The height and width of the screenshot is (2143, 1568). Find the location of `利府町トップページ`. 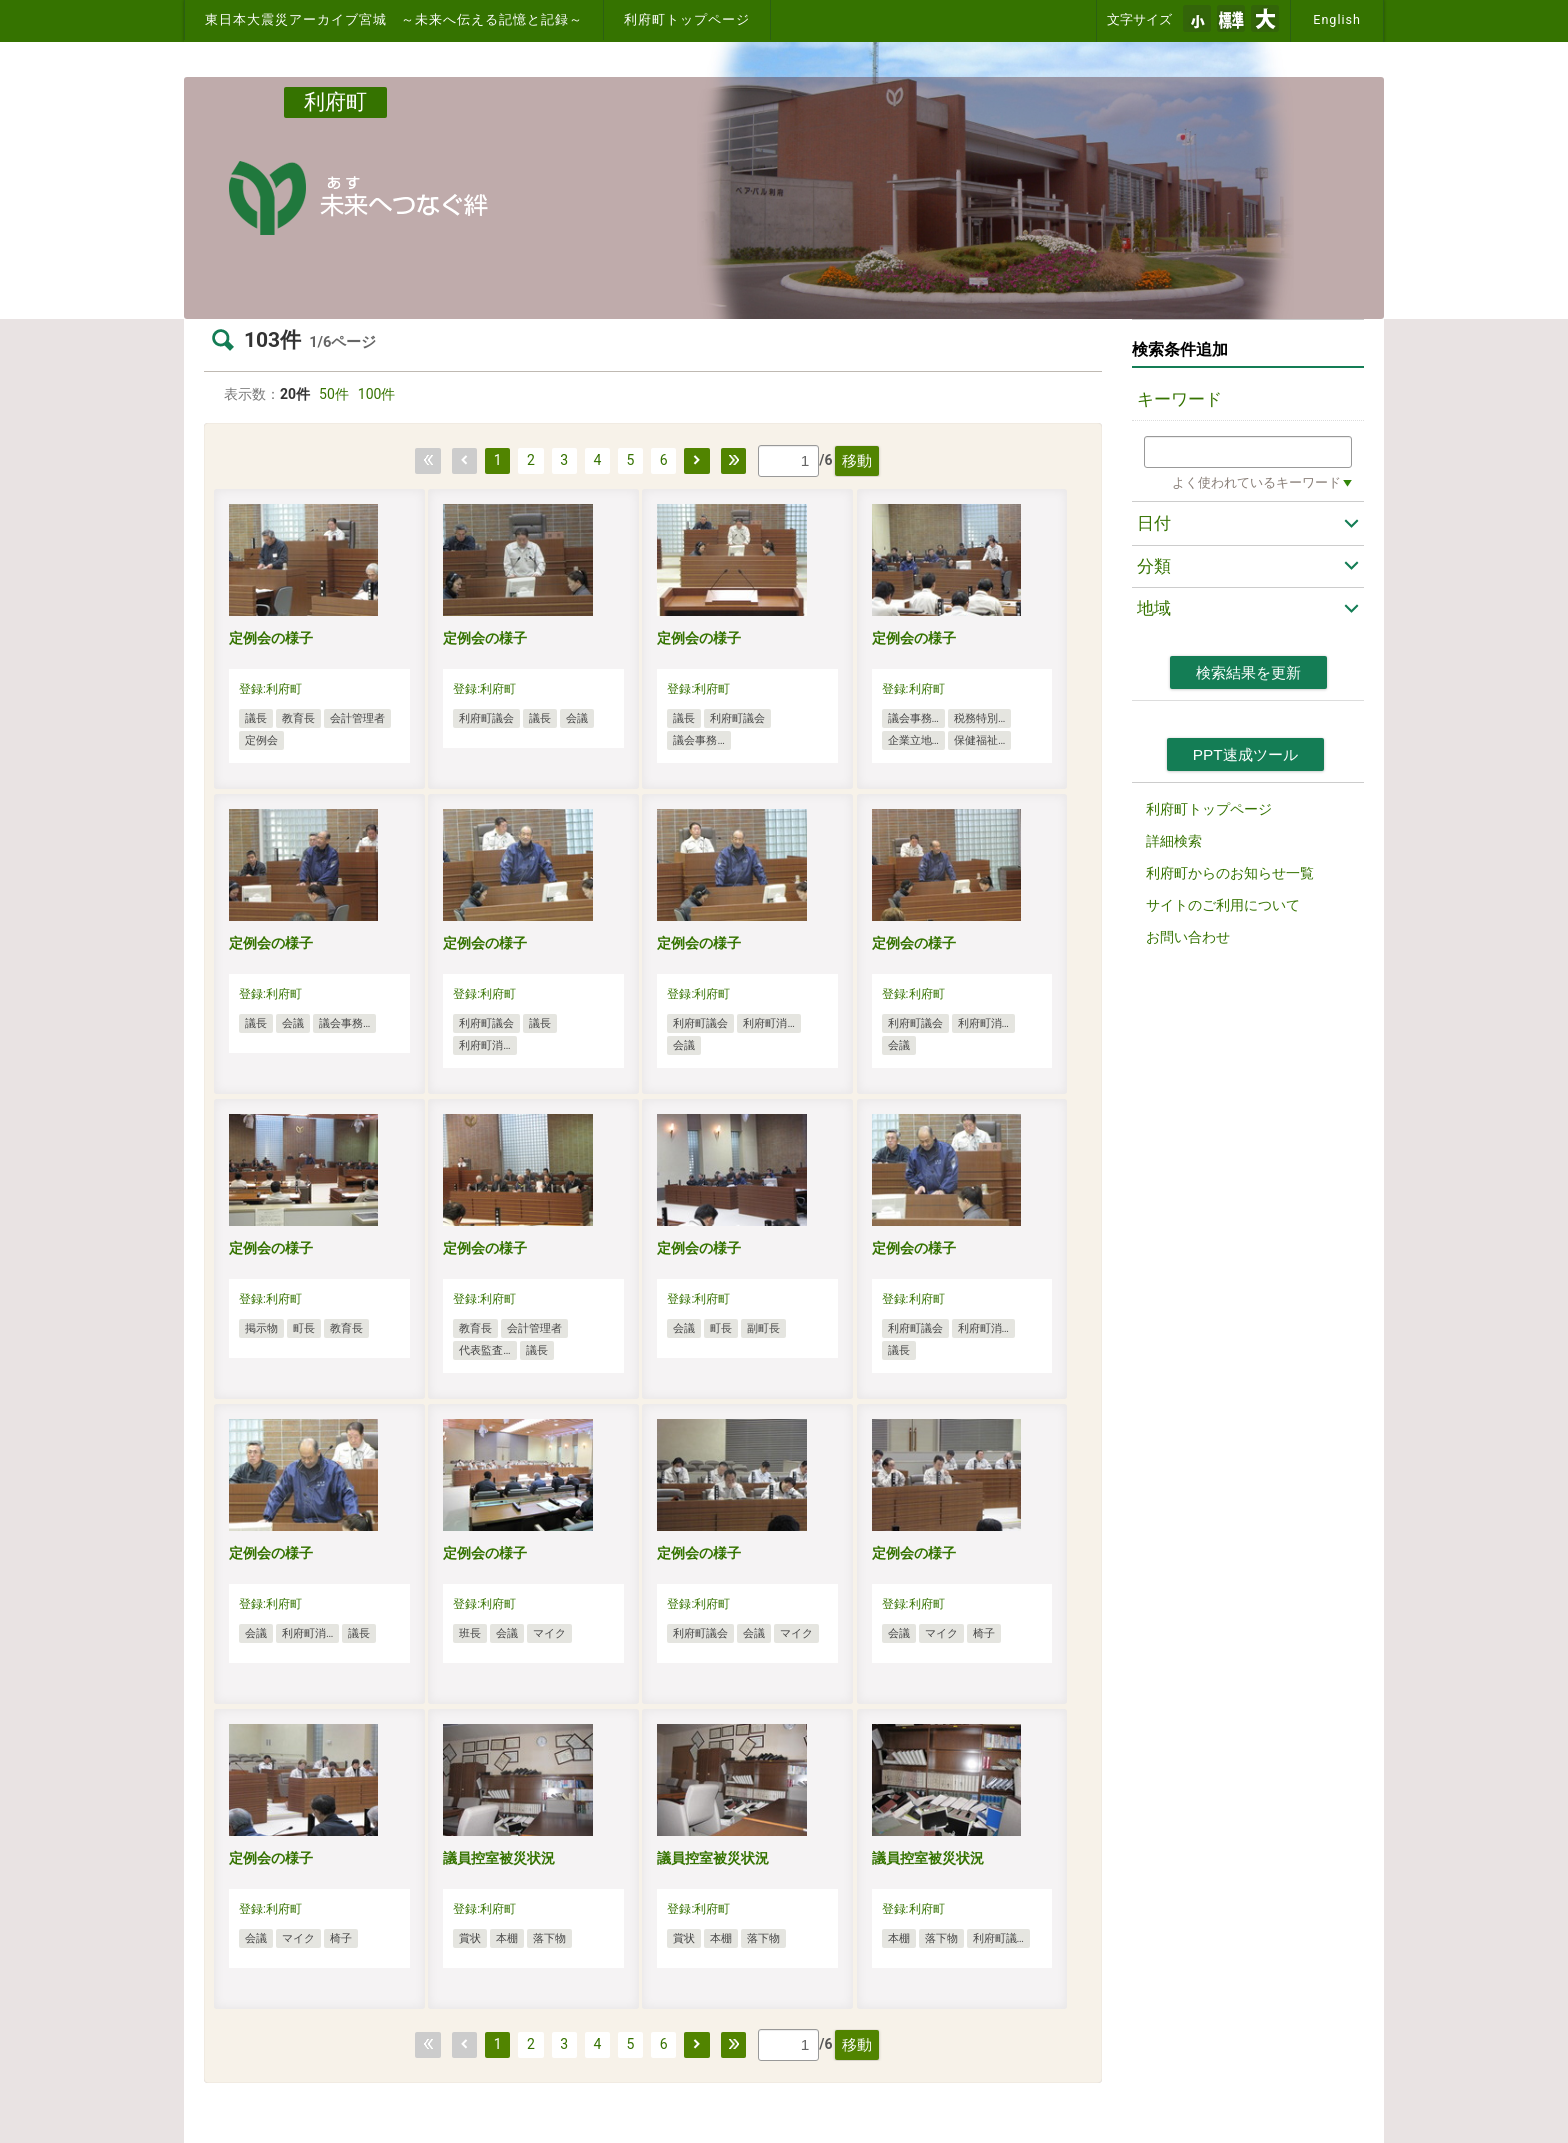

利府町トップページ is located at coordinates (687, 19).